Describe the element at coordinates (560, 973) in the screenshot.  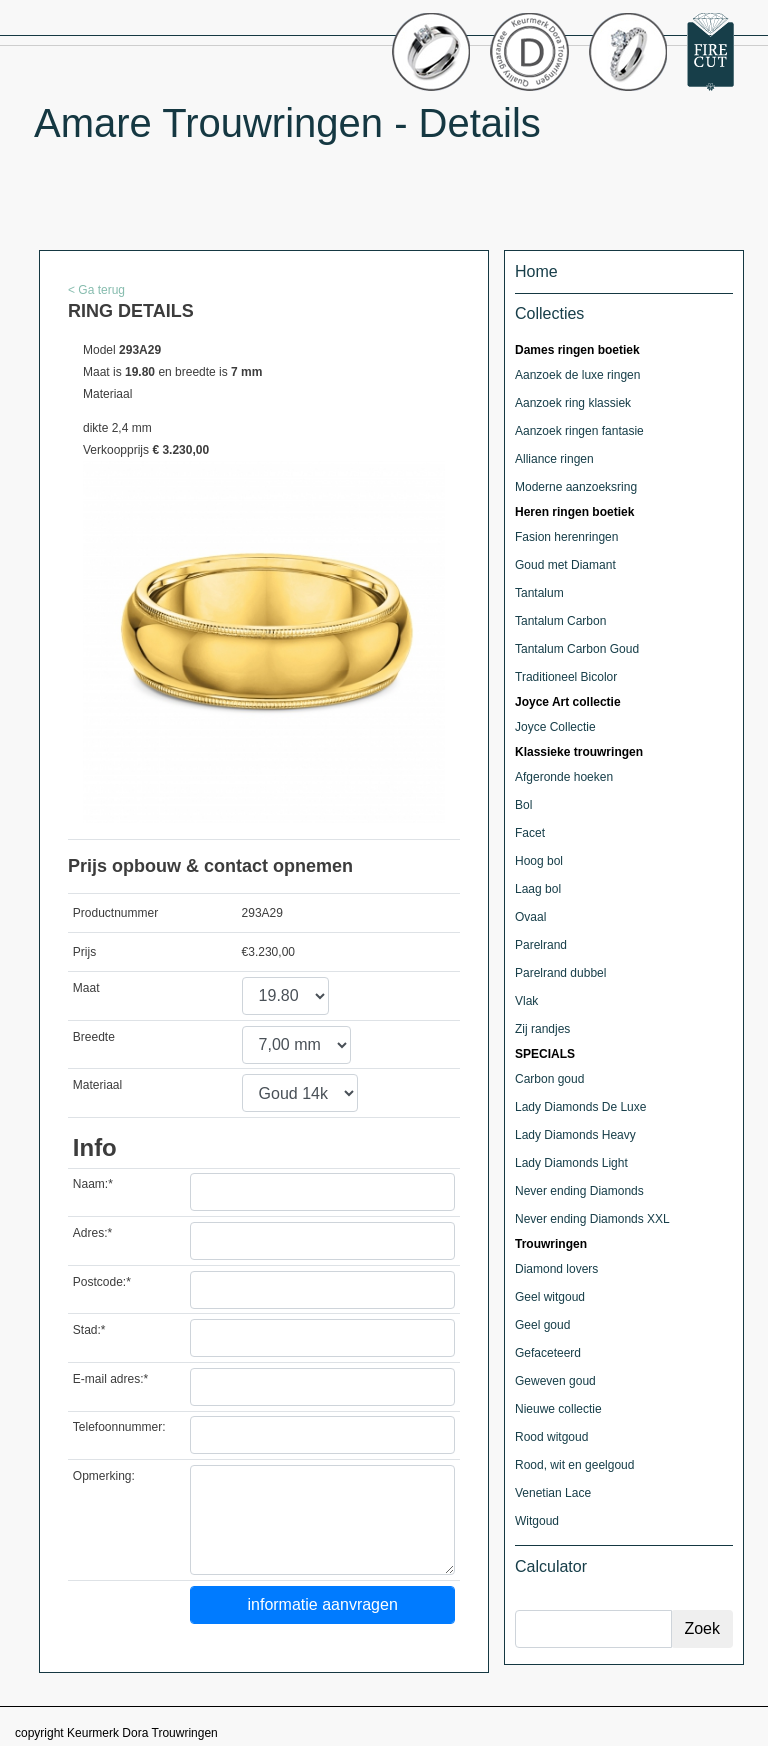
I see `Parelrand dubbel` at that location.